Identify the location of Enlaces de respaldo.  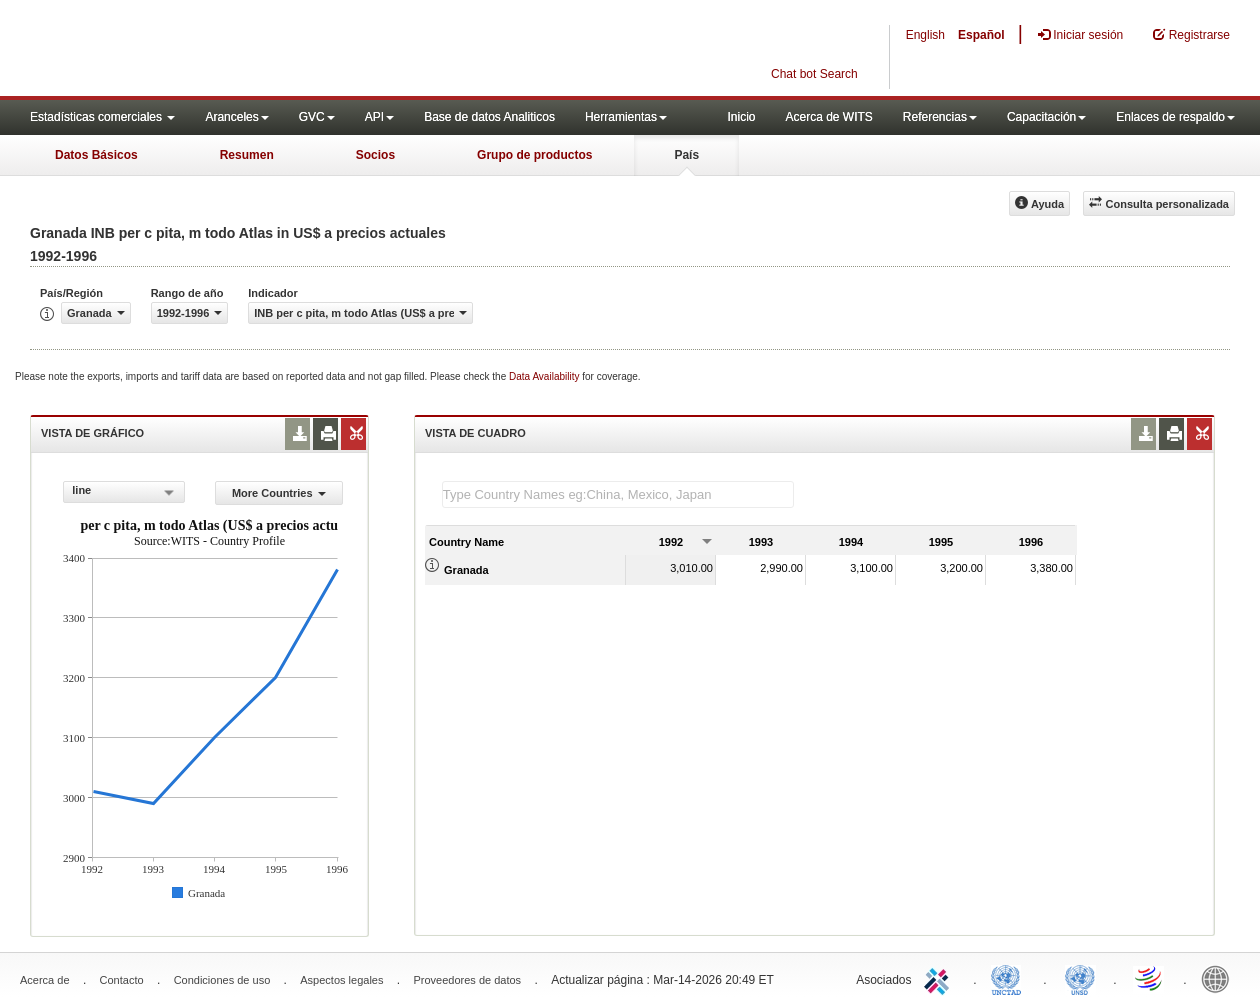
(1175, 117).